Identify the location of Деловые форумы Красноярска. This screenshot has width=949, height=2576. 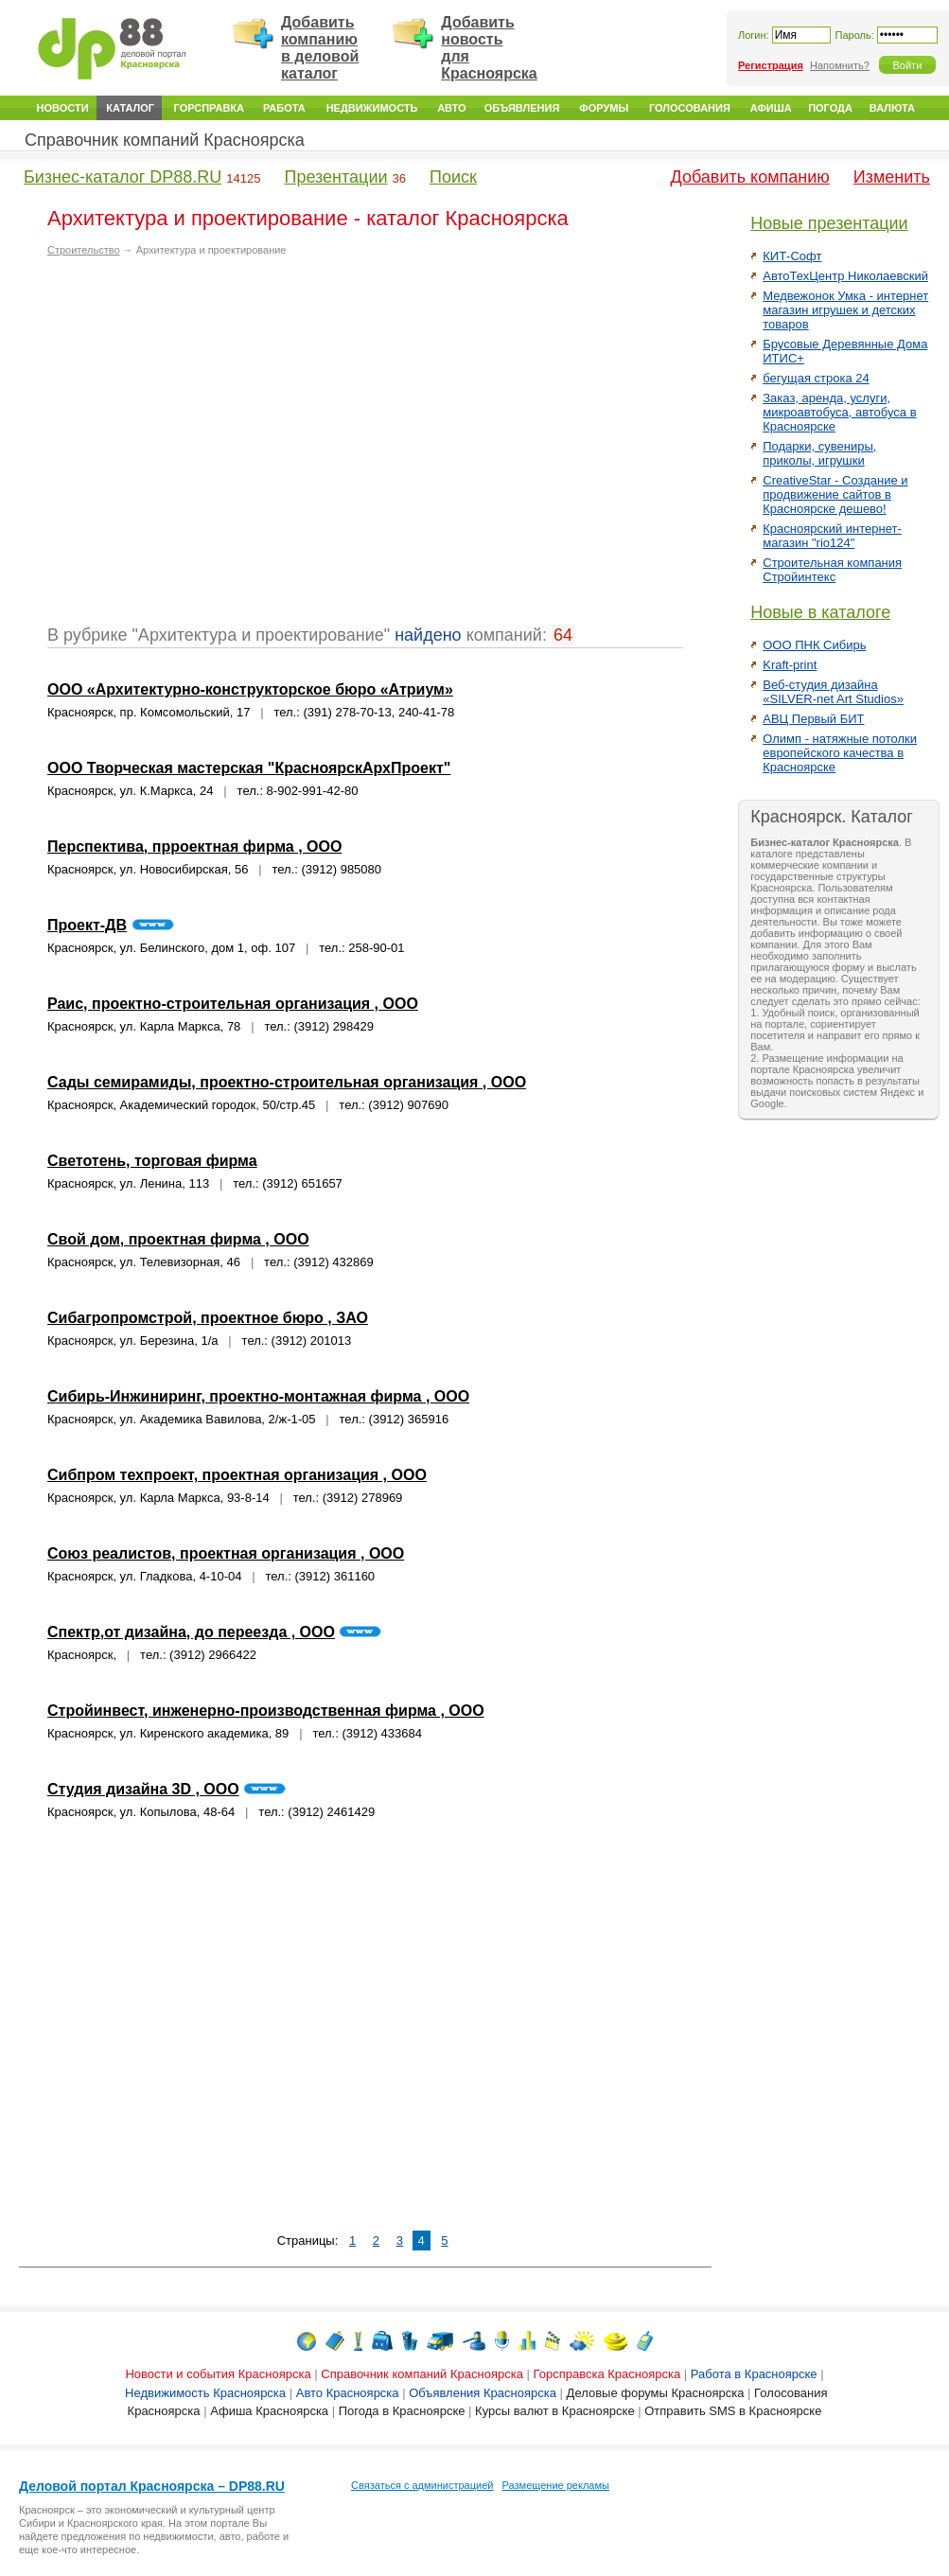
(656, 2393).